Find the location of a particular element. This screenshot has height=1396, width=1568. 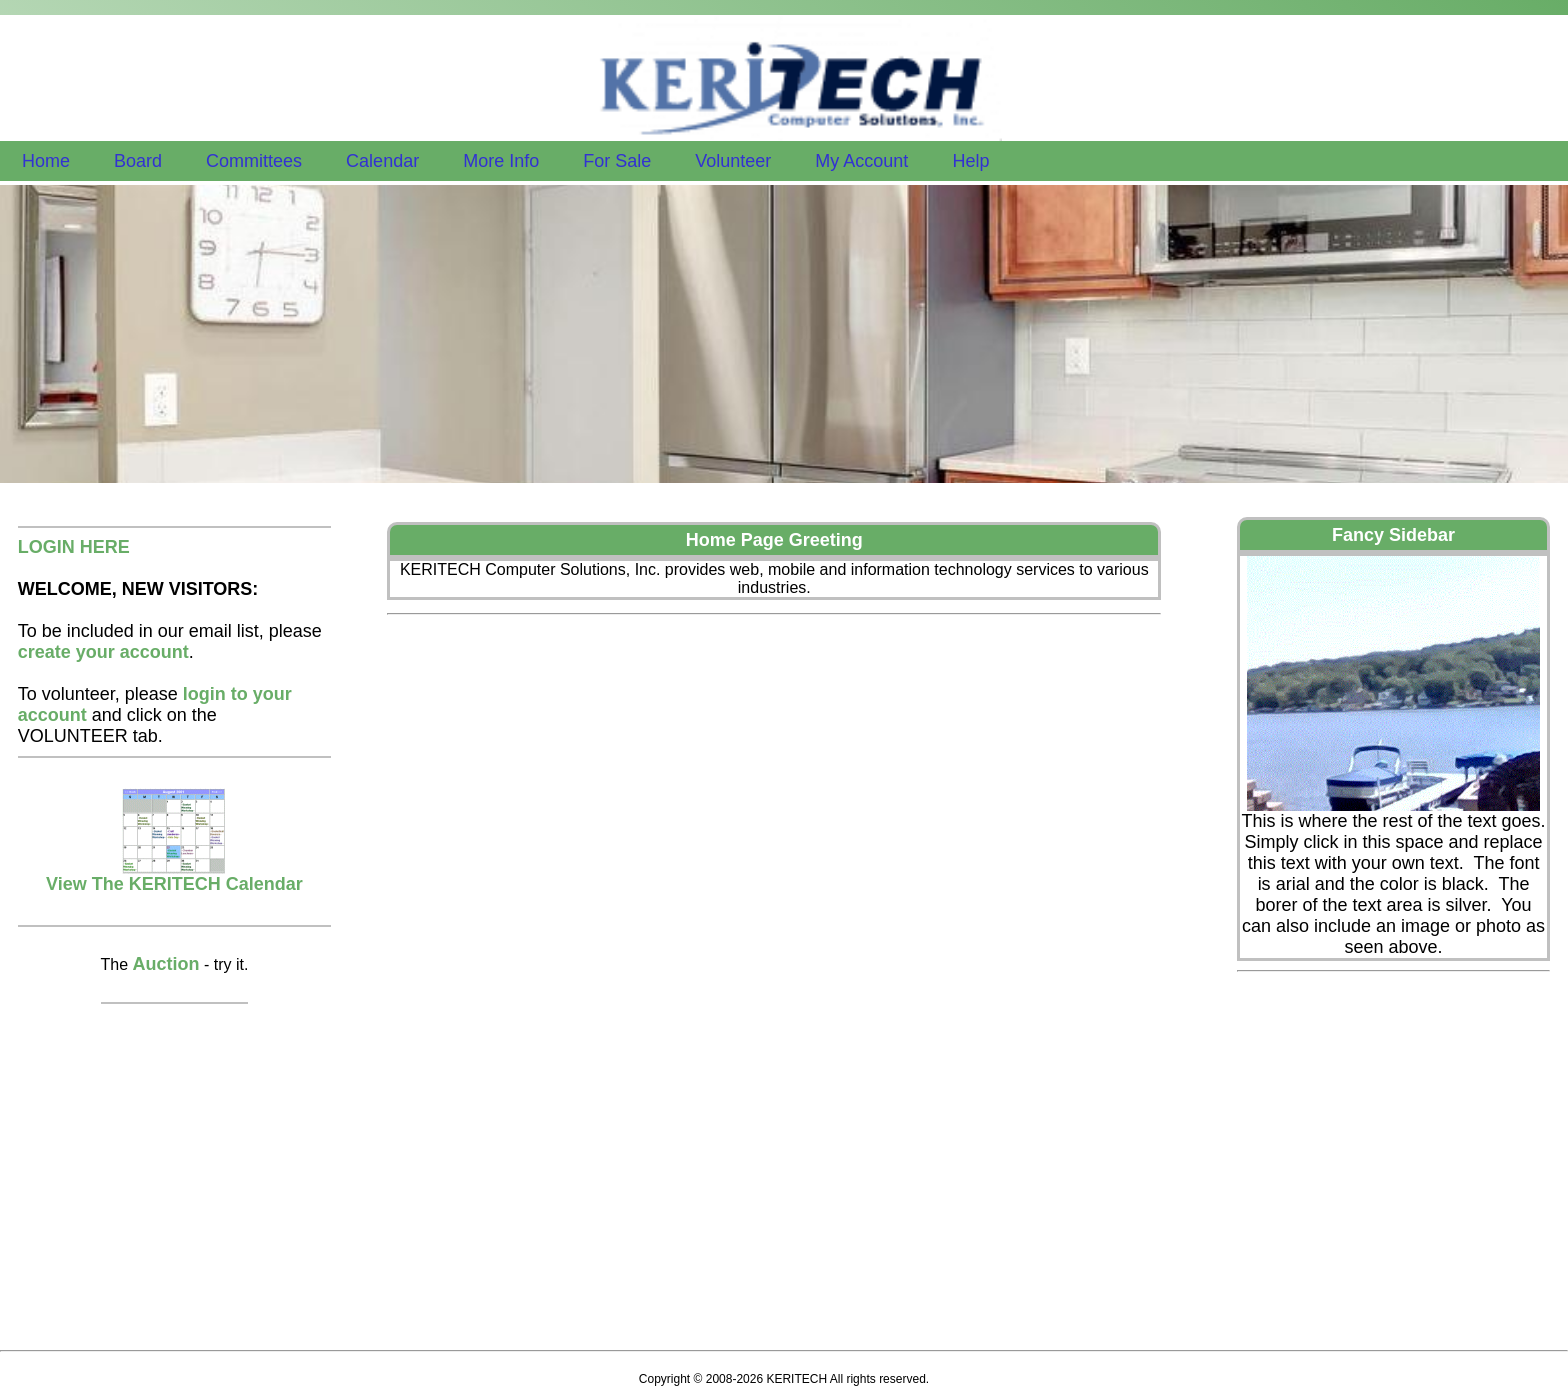

More Info is located at coordinates (501, 161).